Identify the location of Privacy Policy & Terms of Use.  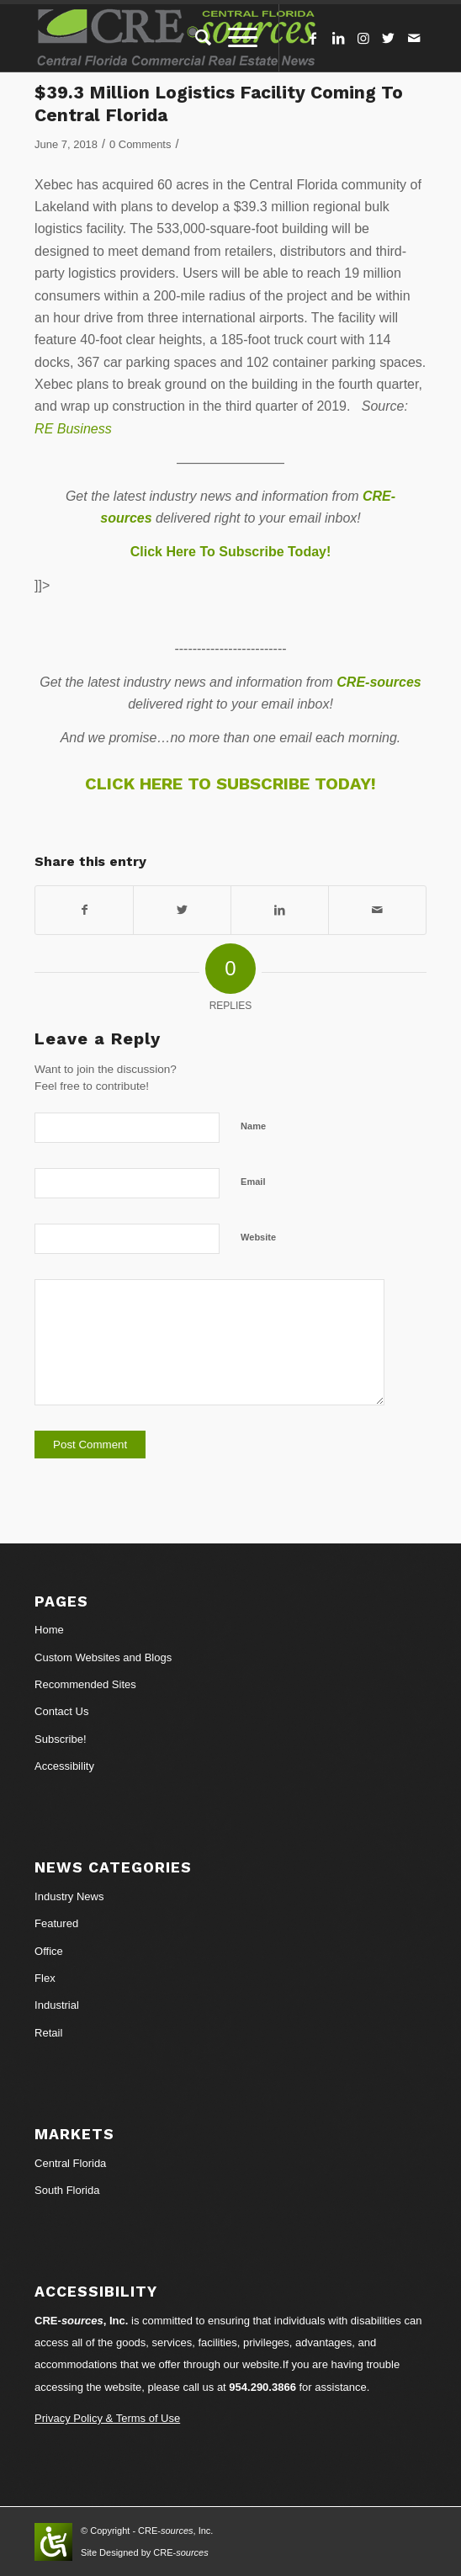
(107, 2418).